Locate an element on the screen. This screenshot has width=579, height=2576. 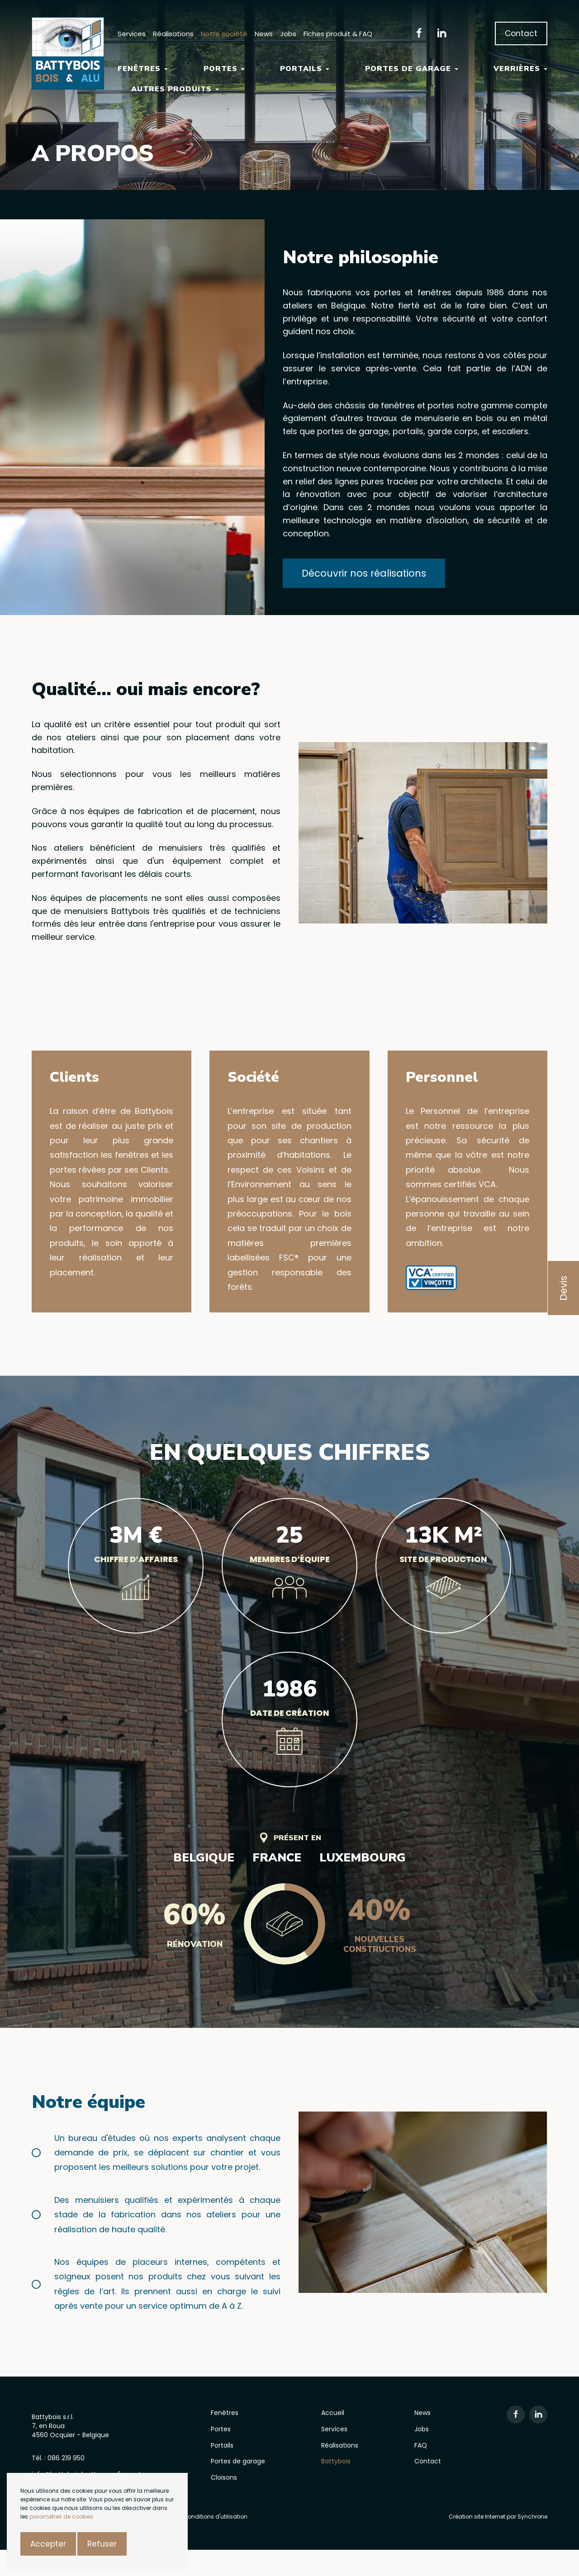
Accepter is located at coordinates (48, 2543).